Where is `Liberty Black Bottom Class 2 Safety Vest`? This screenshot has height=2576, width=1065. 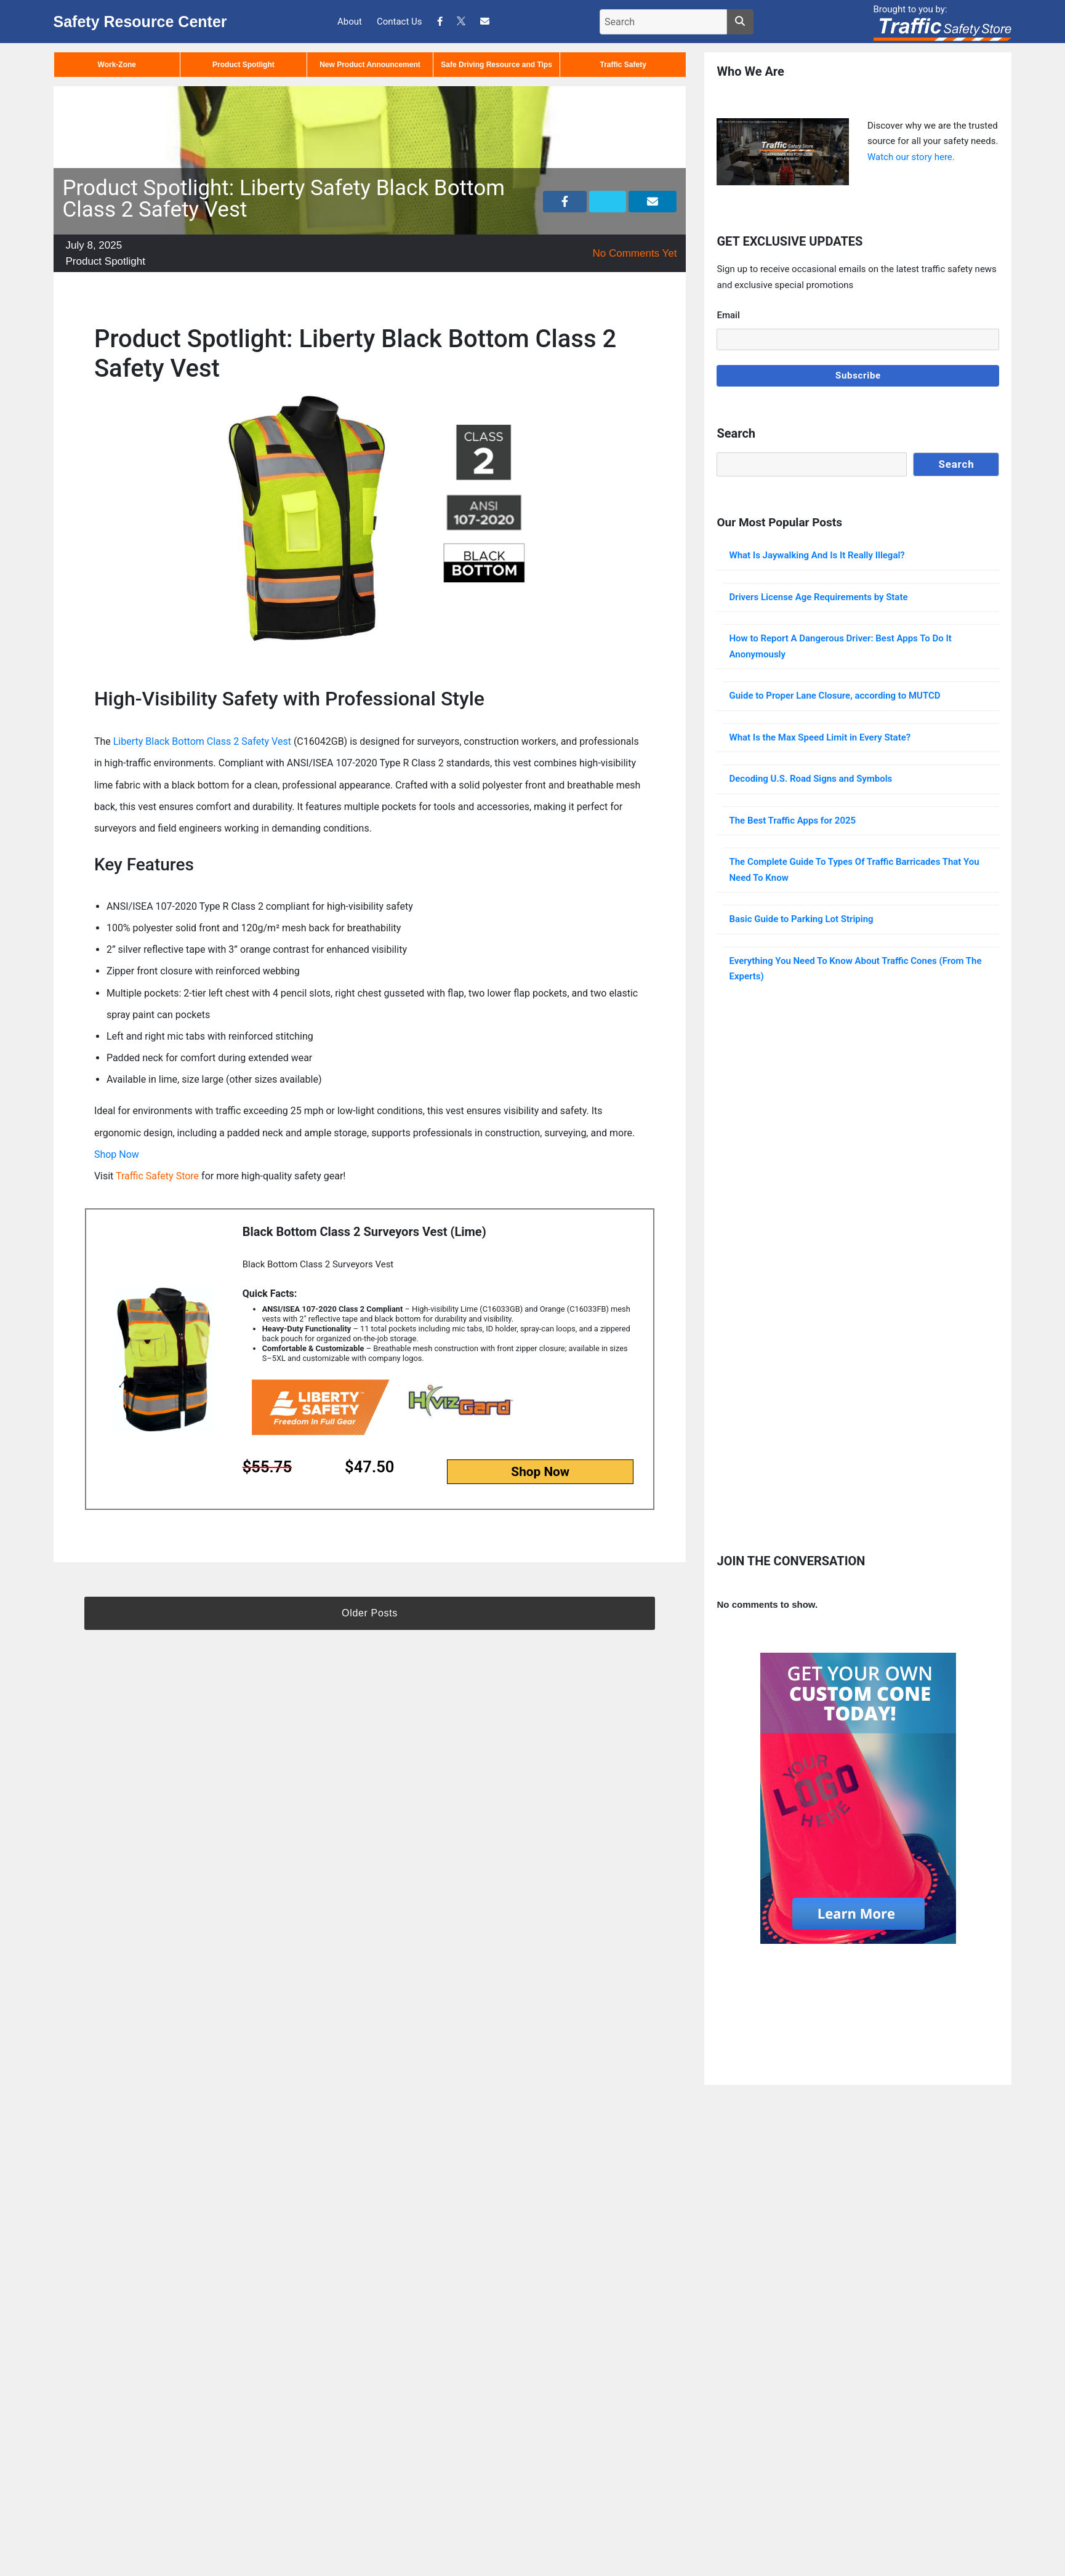
Liberty Black Bottom Class 2 Safety Vest is located at coordinates (202, 741).